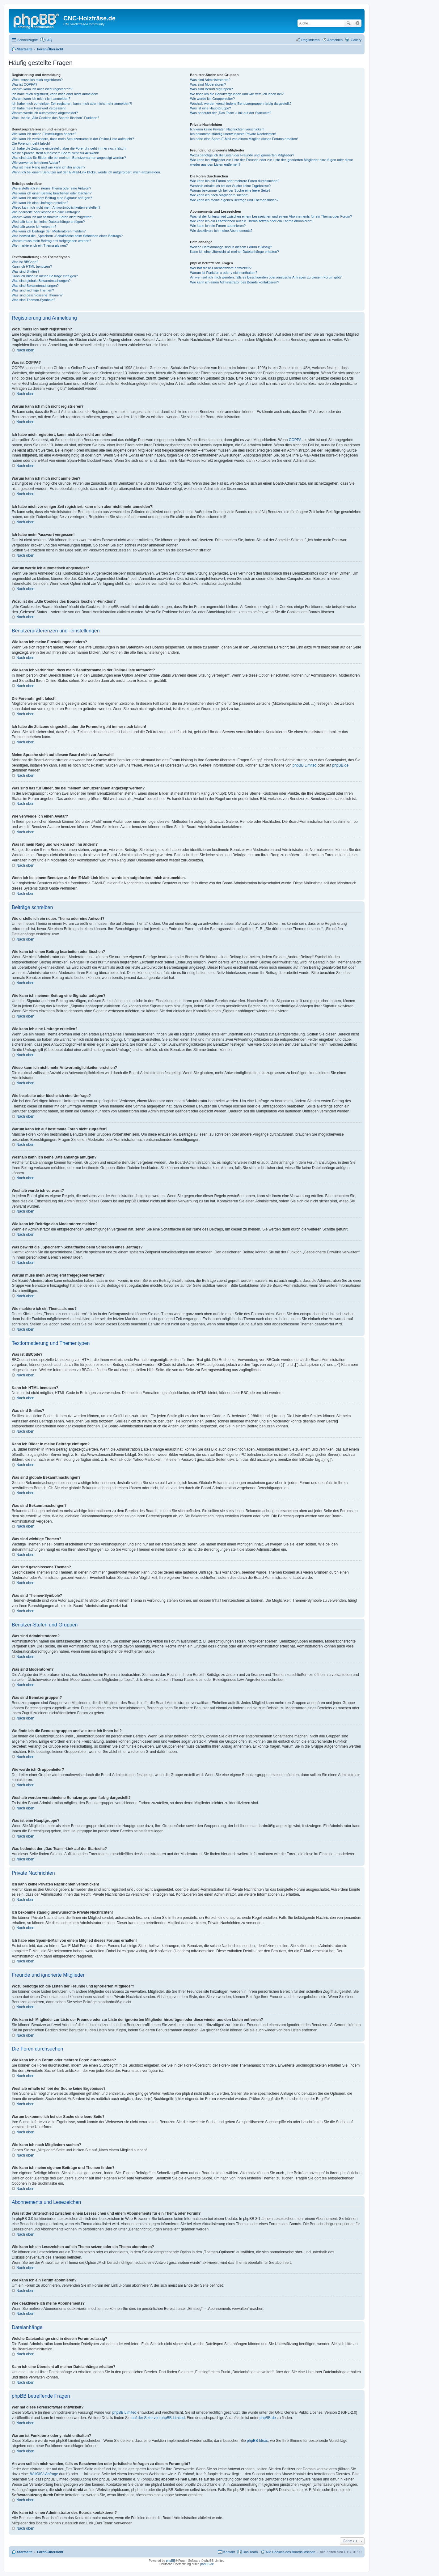 This screenshot has width=439, height=2576. Describe the element at coordinates (25, 350) in the screenshot. I see `Nach oben` at that location.